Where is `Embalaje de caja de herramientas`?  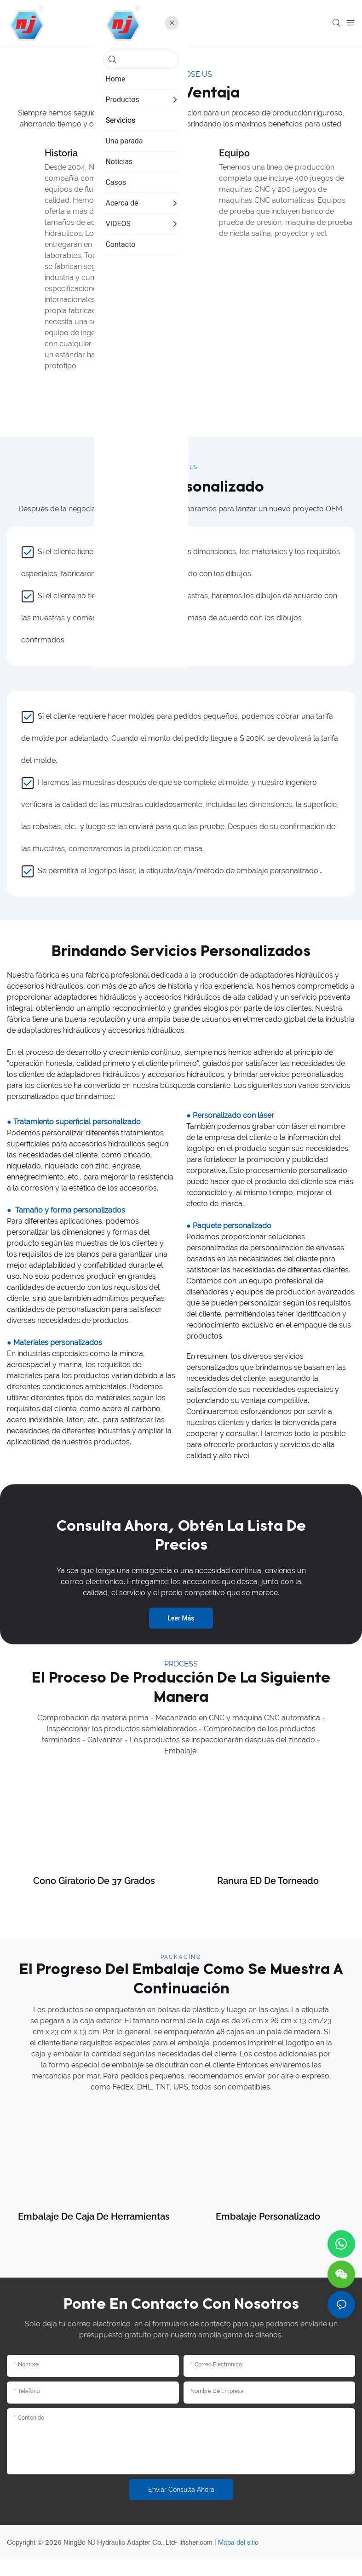
Embalaje de caja de herramientas is located at coordinates (94, 2233).